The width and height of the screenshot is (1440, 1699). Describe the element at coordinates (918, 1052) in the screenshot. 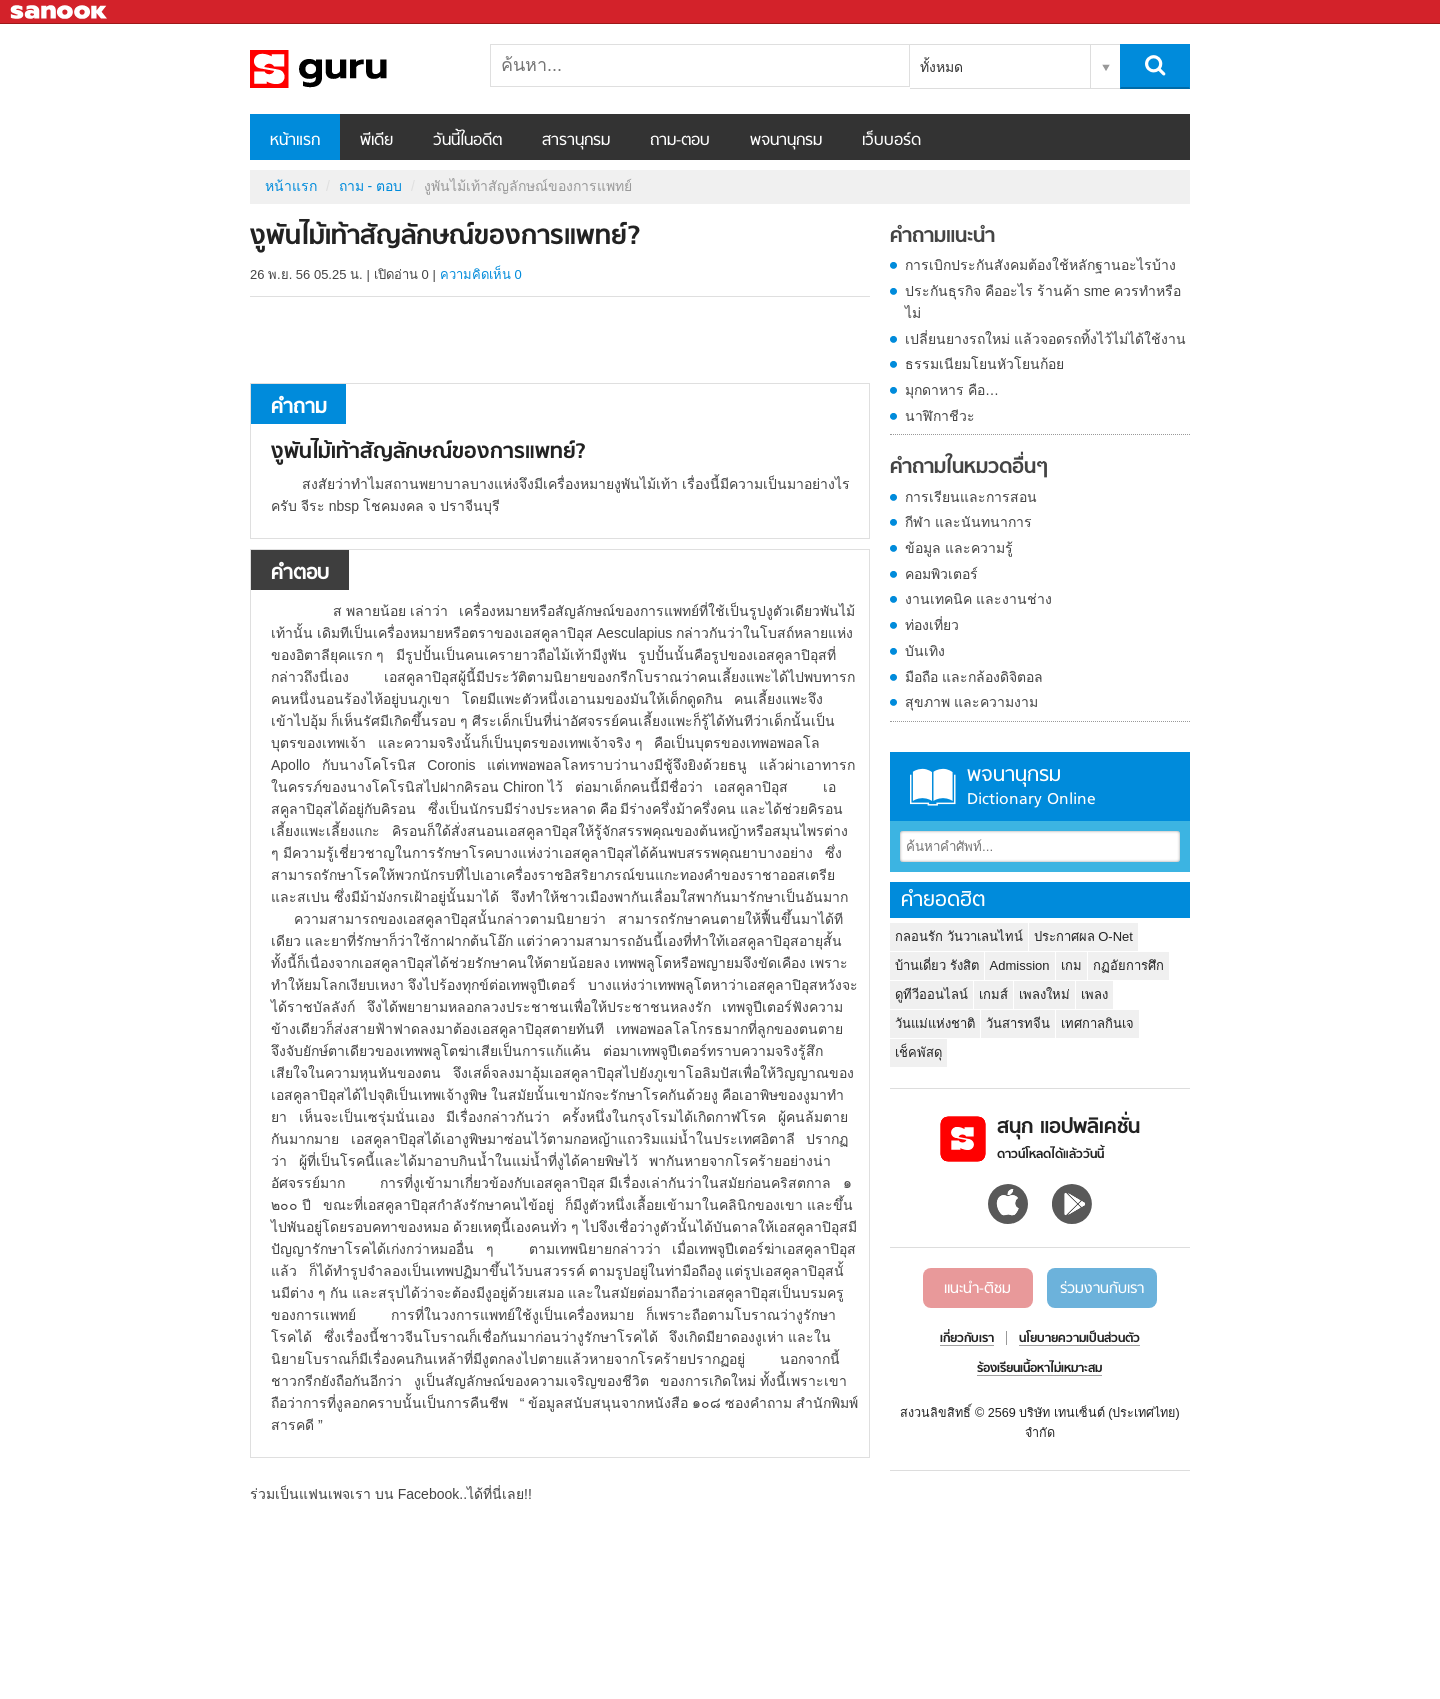

I see `เช็คพัสดุ` at that location.